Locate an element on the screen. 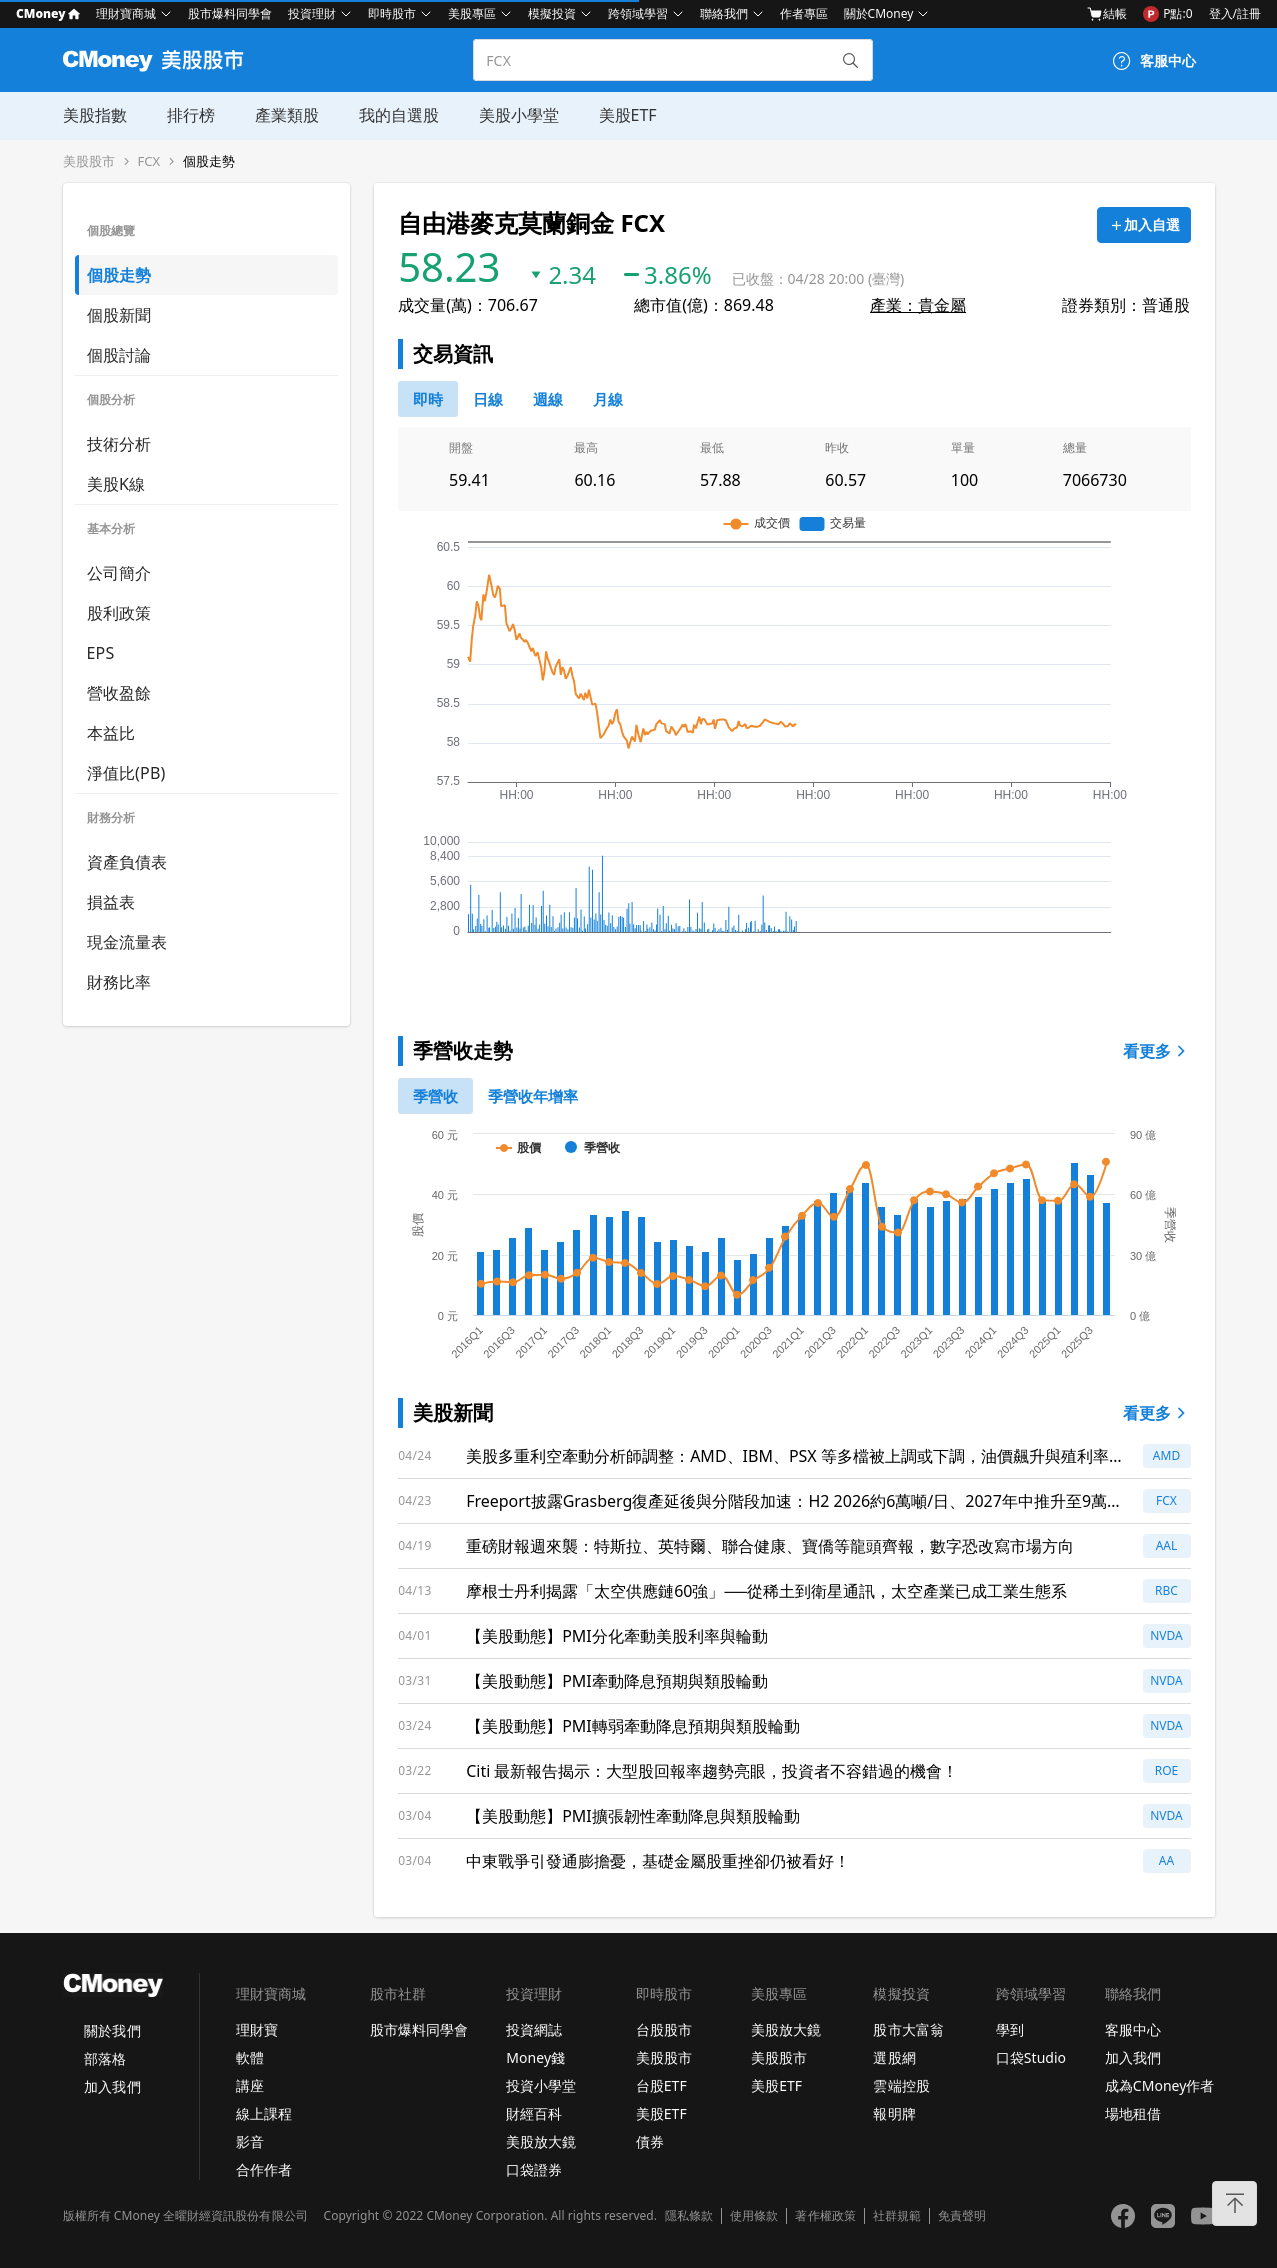 Image resolution: width=1277 pixels, height=2268 pixels. Money錢 is located at coordinates (535, 2057).